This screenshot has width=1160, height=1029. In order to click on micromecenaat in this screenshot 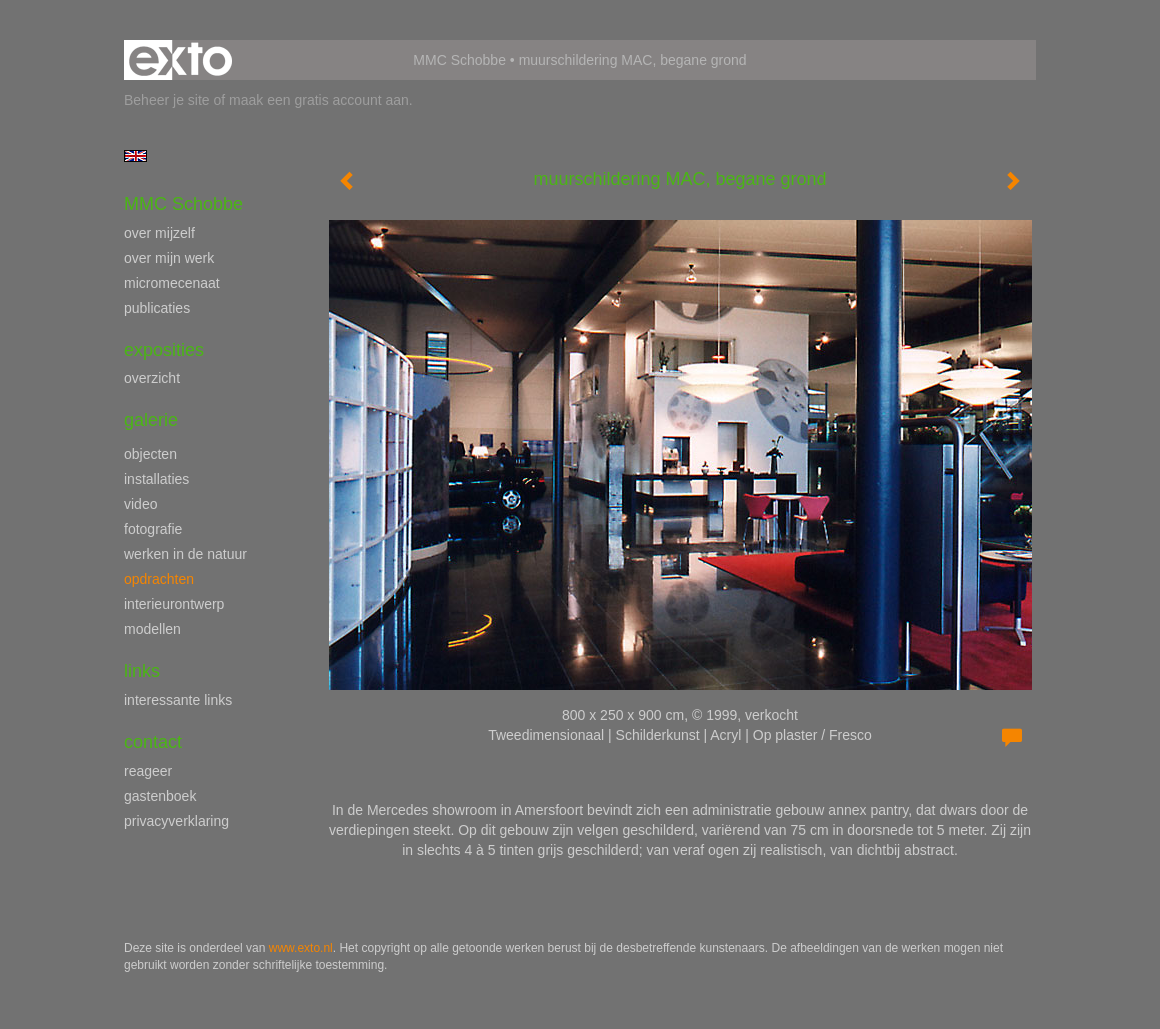, I will do `click(172, 283)`.